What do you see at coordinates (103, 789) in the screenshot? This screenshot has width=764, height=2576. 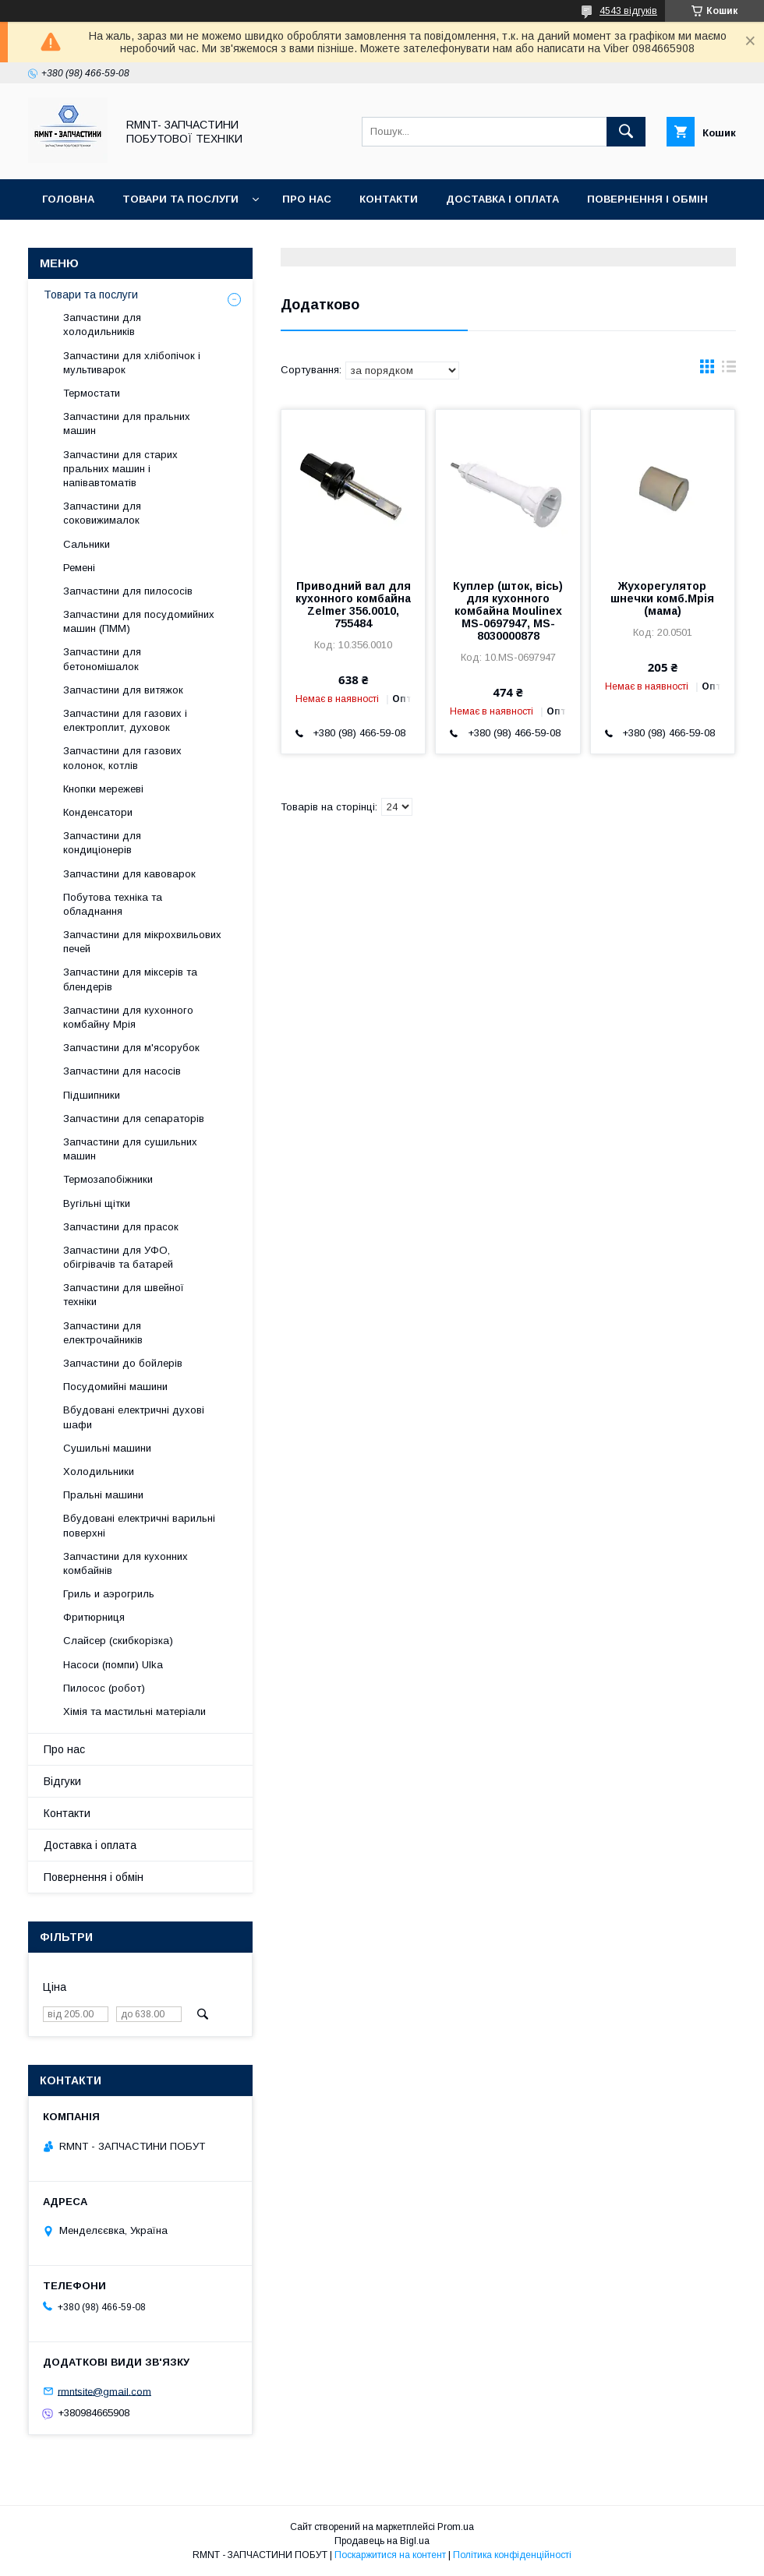 I see `Кнопки мережеві` at bounding box center [103, 789].